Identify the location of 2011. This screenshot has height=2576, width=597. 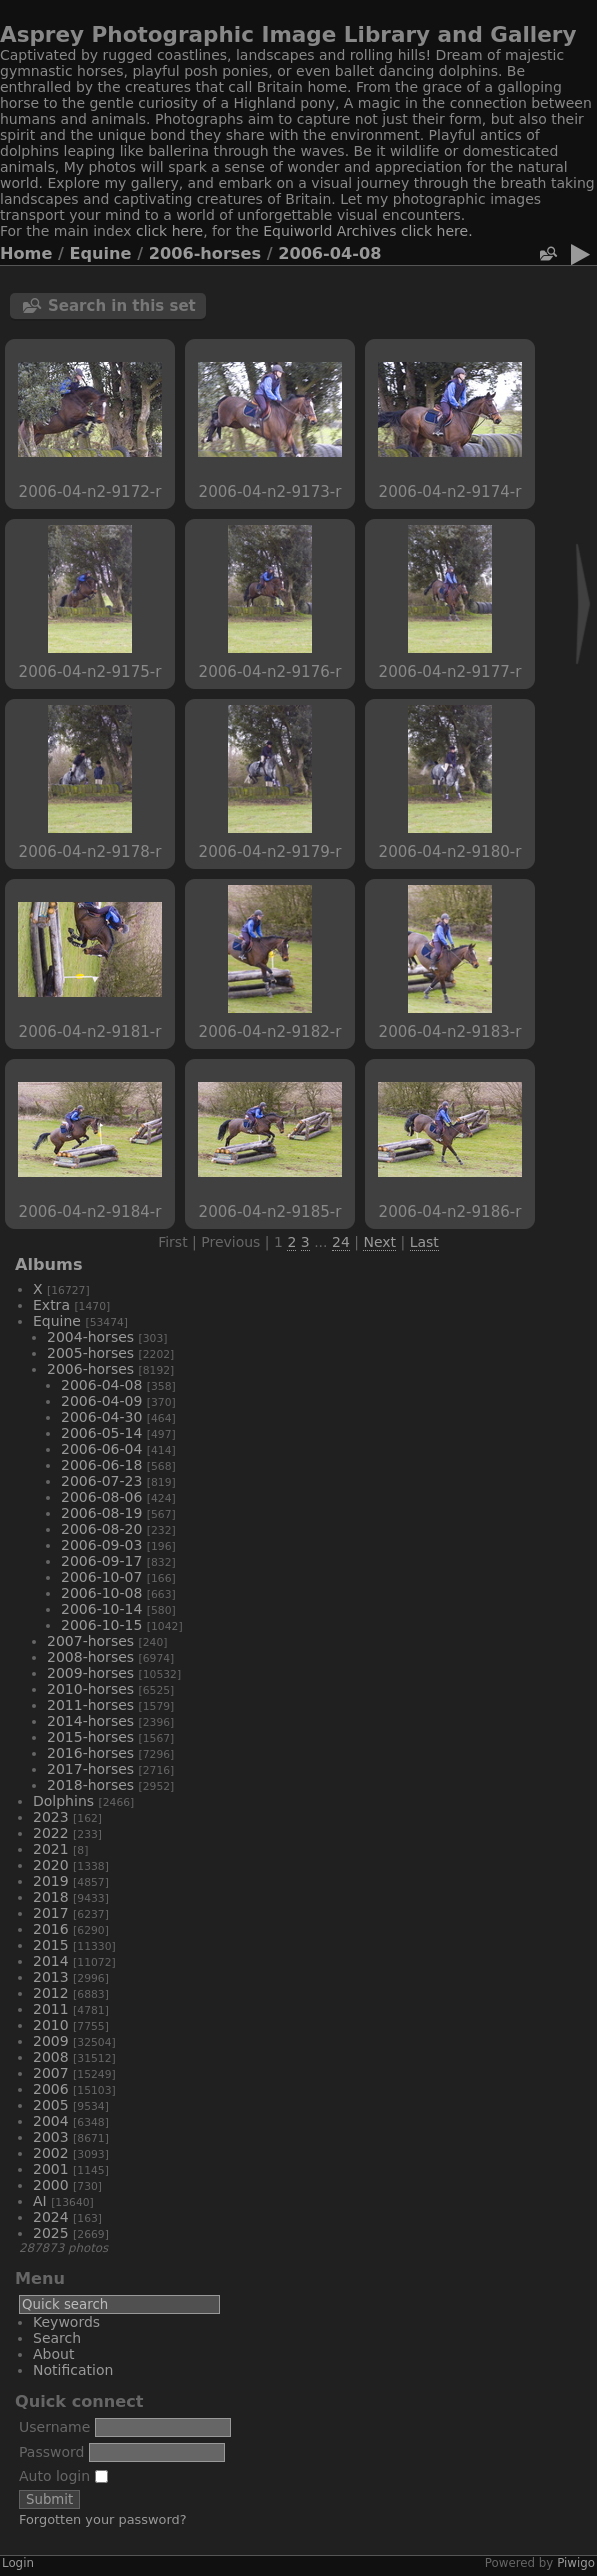
(51, 2009).